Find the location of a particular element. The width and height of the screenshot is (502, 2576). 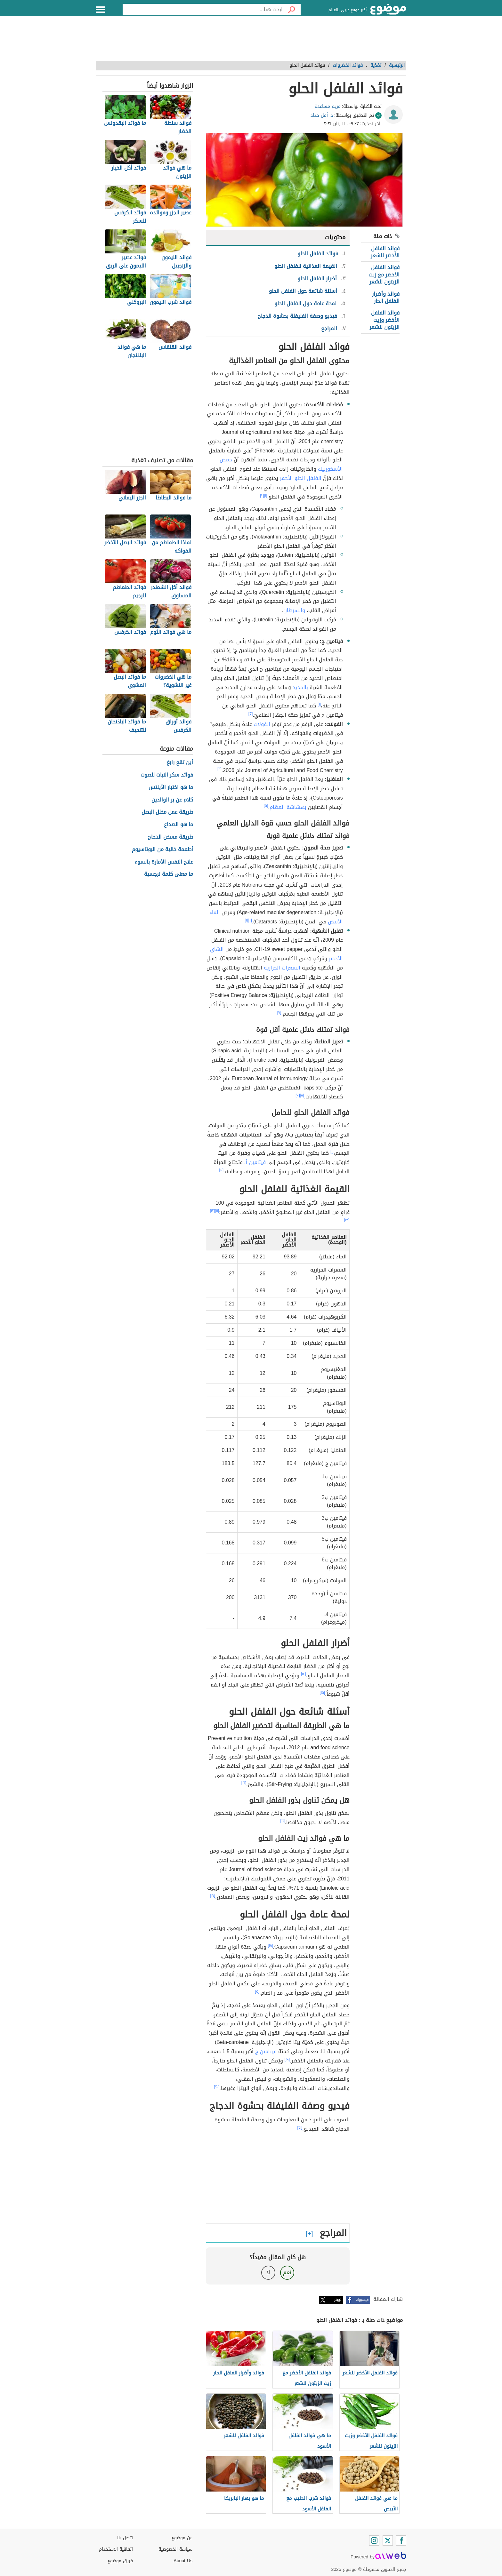

[١] is located at coordinates (265, 495).